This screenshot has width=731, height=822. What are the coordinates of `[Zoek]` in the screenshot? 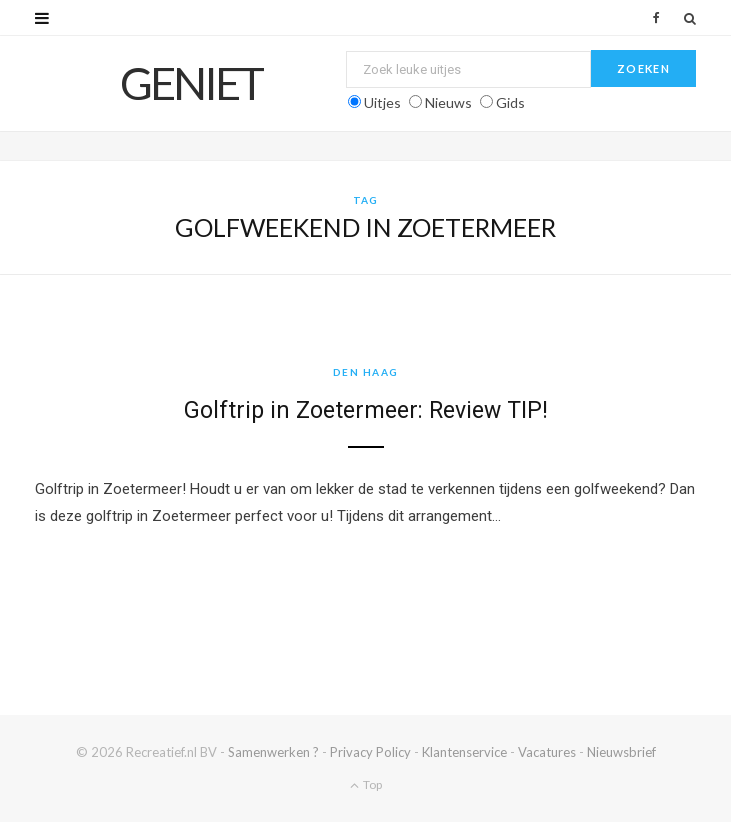 It's located at (690, 18).